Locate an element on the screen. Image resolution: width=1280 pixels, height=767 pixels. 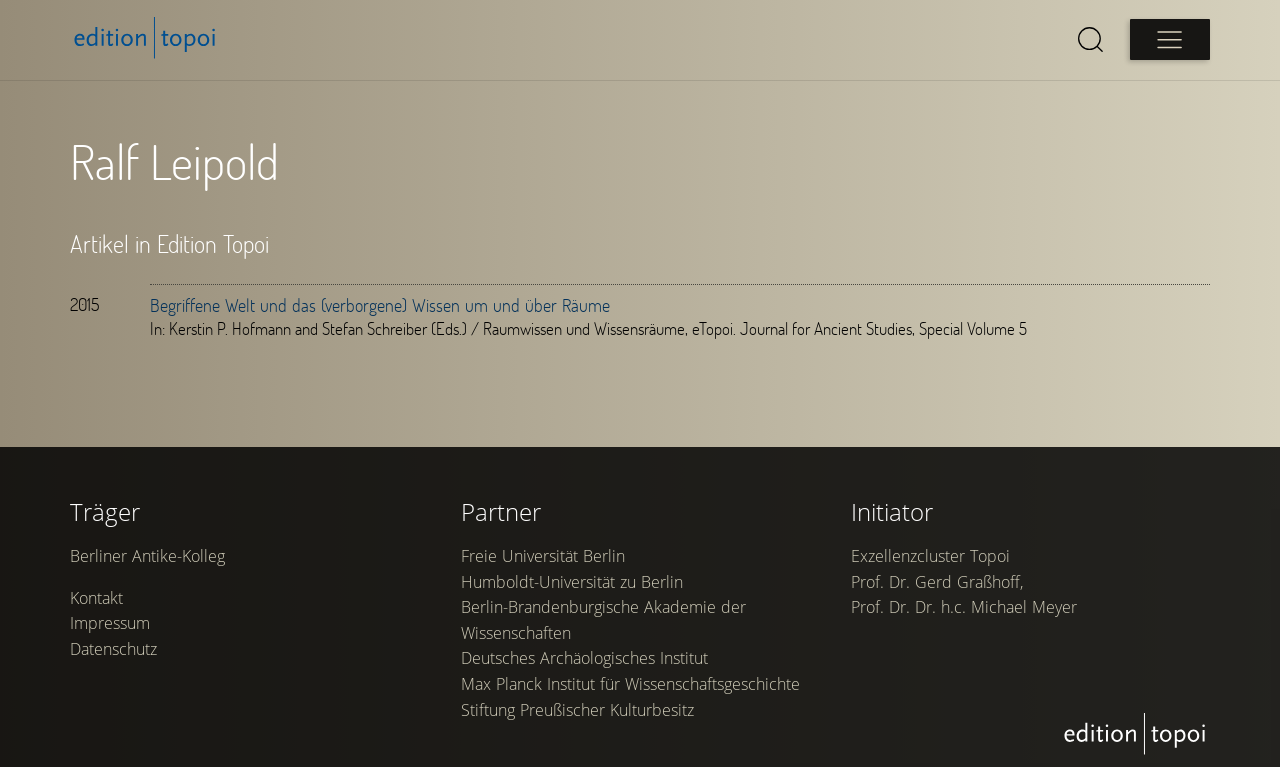
Datenschutz is located at coordinates (113, 649).